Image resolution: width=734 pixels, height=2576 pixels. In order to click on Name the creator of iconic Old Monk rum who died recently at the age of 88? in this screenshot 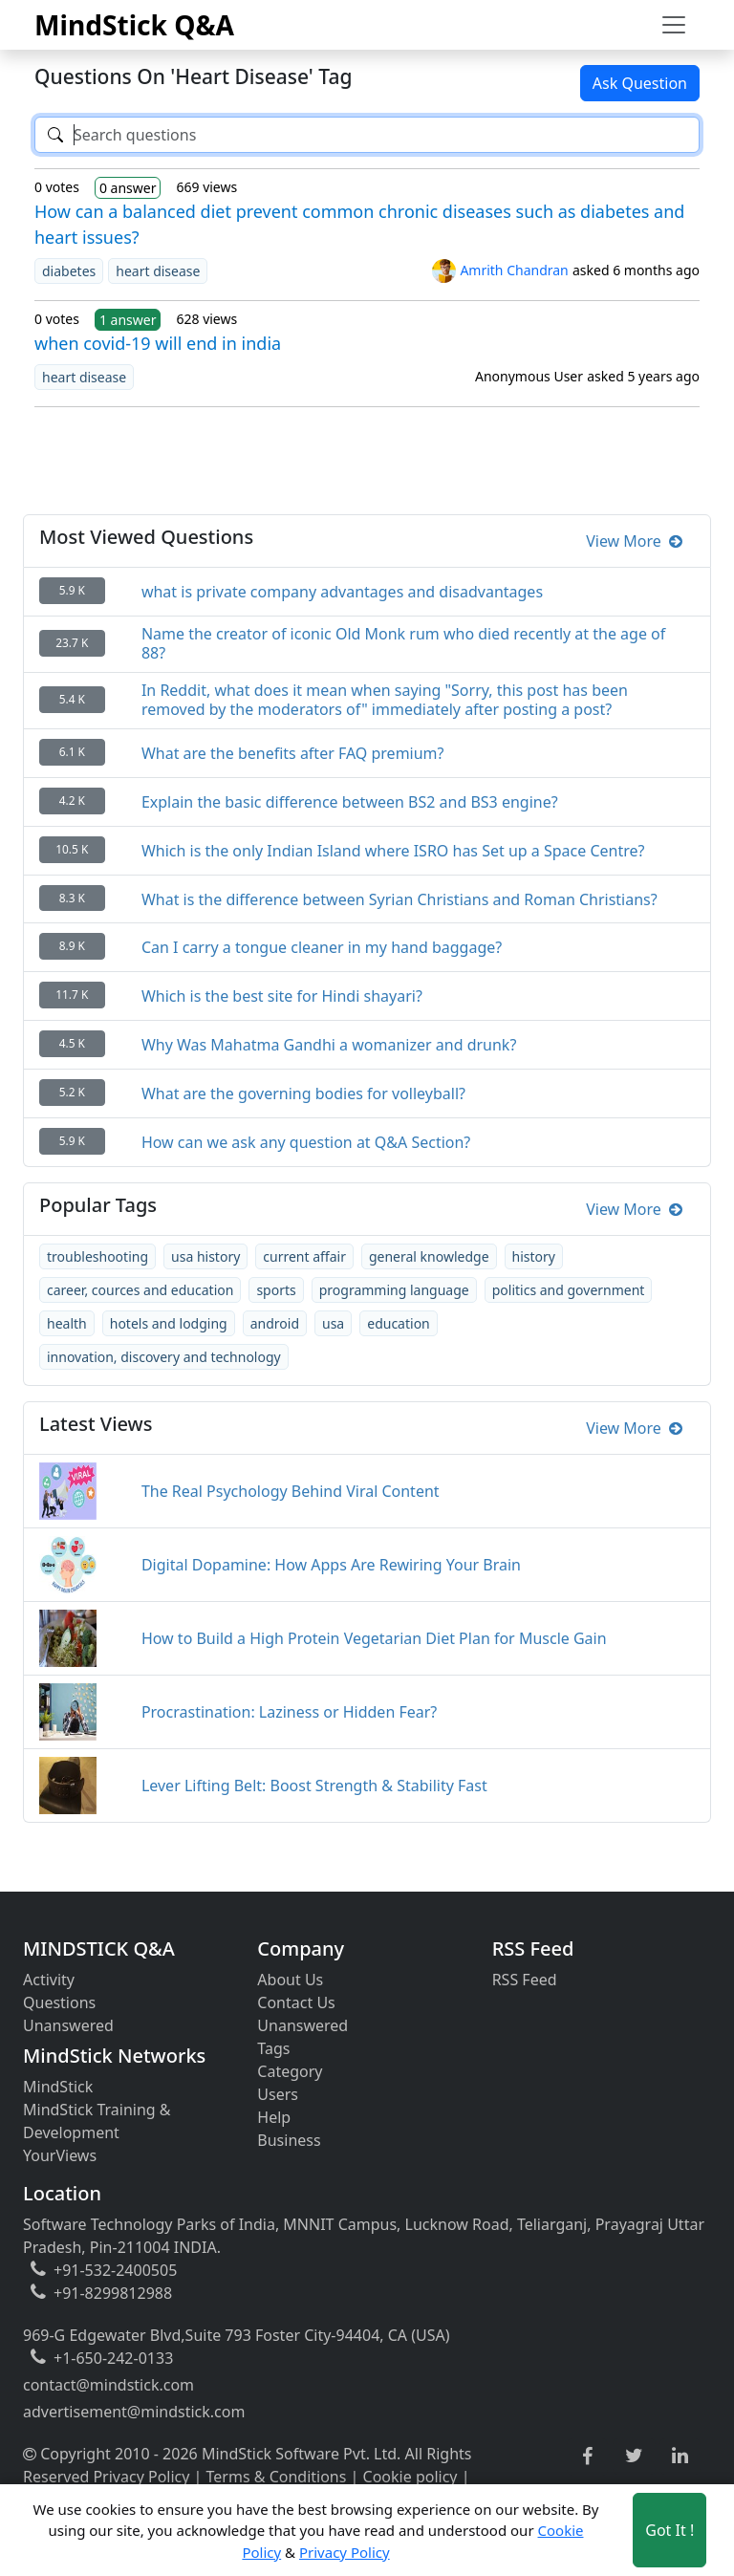, I will do `click(403, 643)`.